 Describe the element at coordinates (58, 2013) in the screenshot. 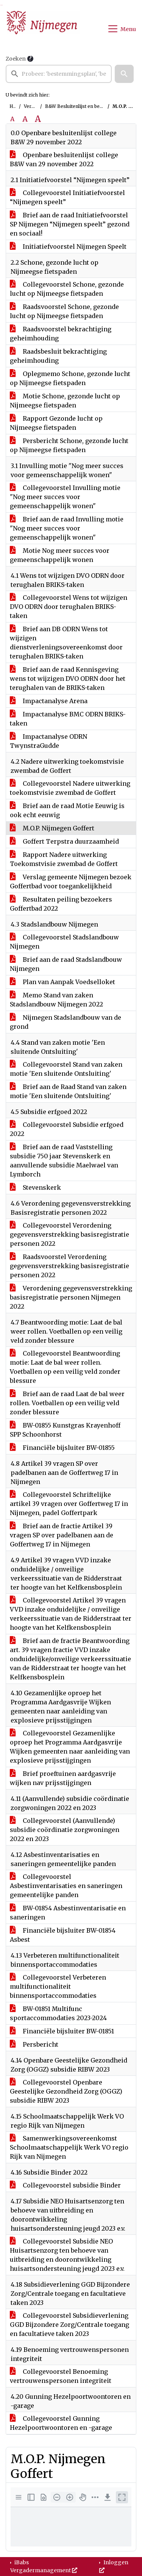

I see `BW-01851 Multifunc sportaccommodaties 2023-2024` at that location.